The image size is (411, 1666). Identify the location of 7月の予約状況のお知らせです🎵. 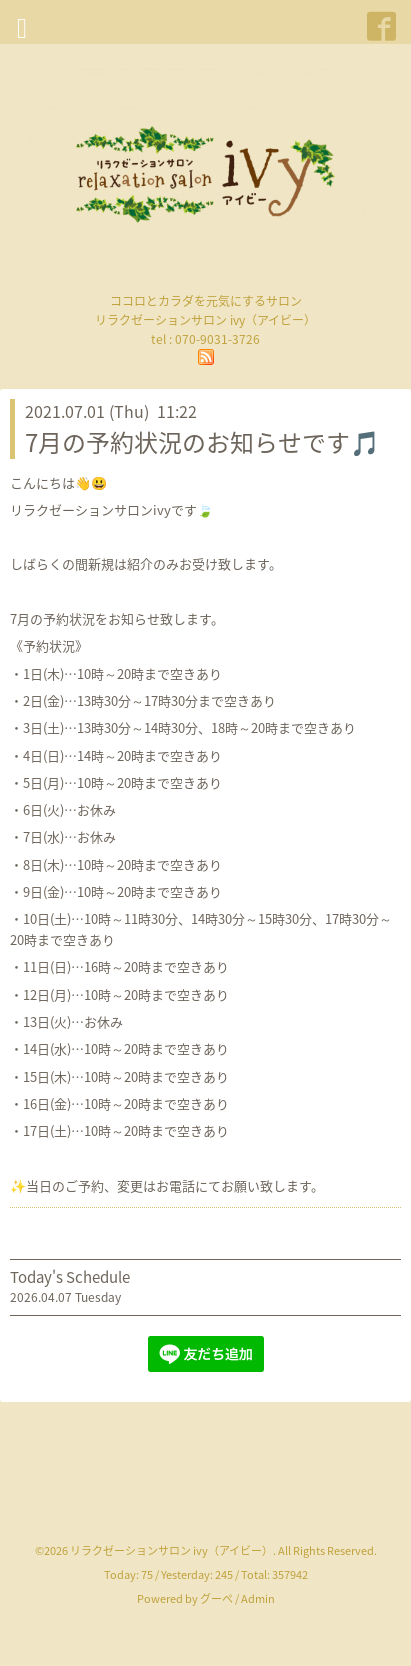
(202, 442).